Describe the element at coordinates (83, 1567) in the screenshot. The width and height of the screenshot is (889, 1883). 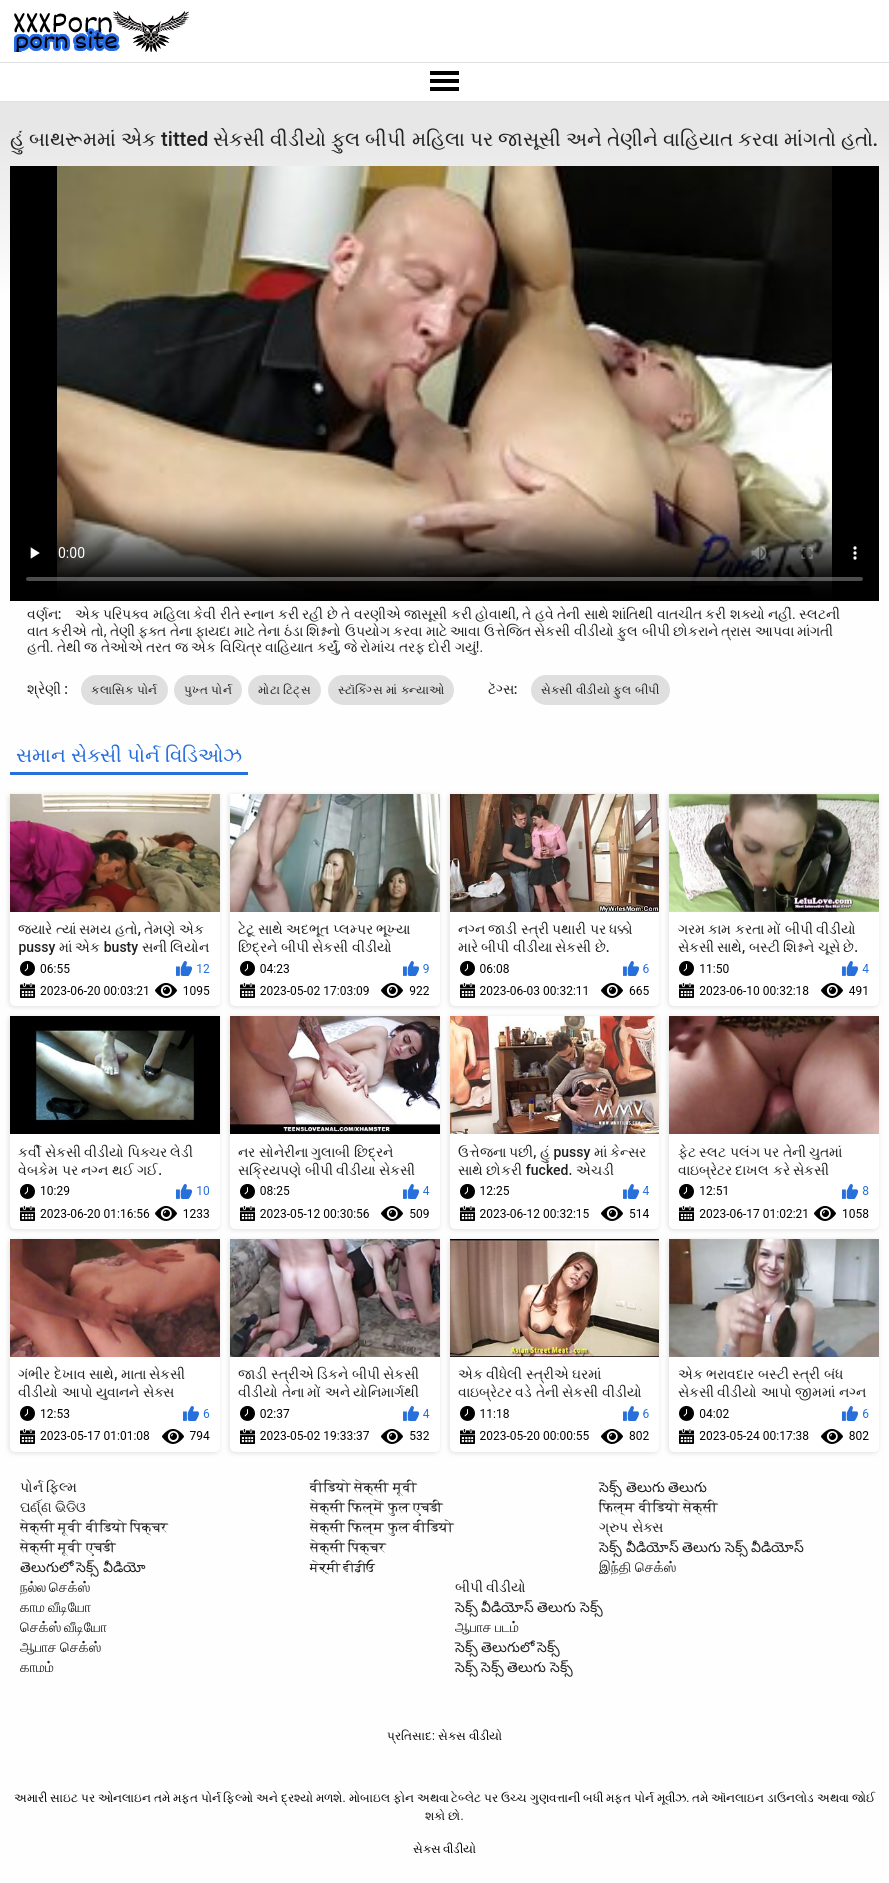
I see `తెలుగులో సెక్స్ వీడియో` at that location.